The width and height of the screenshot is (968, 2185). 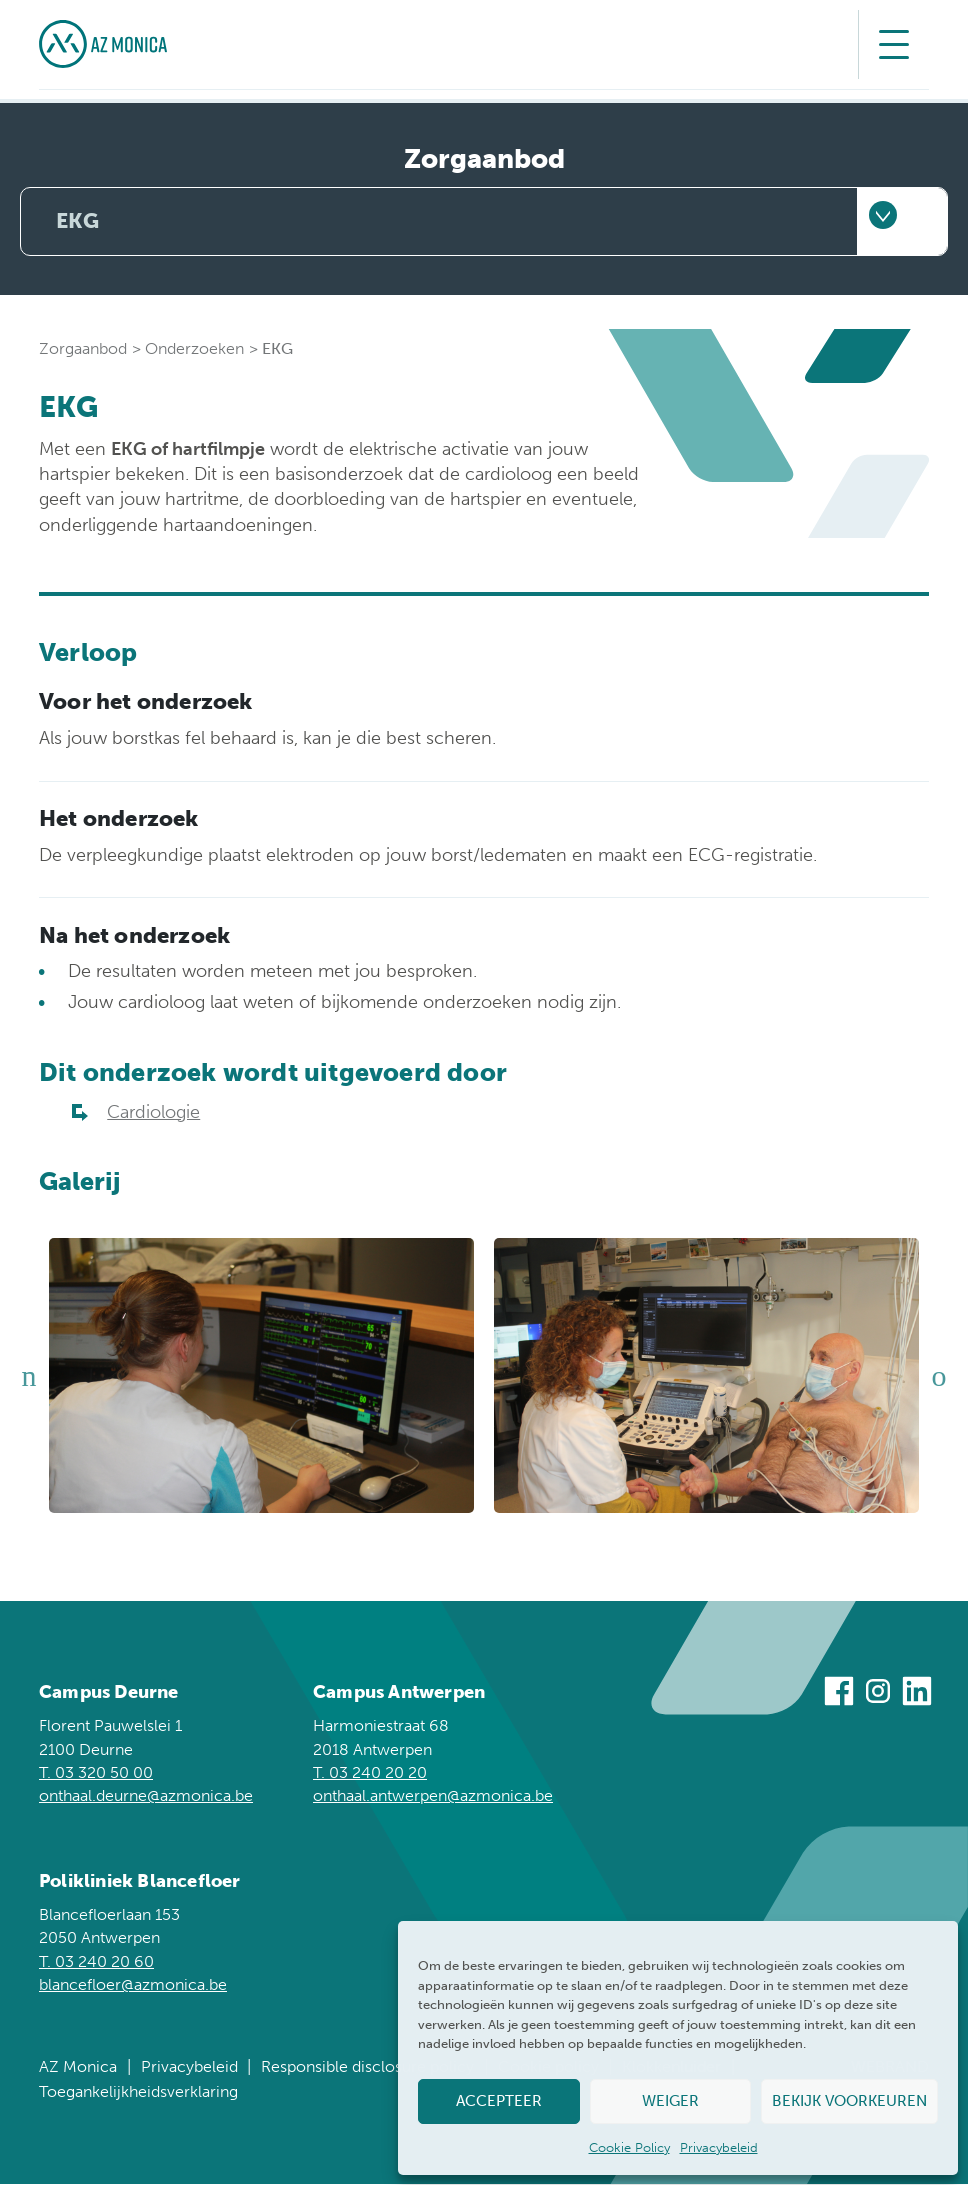 I want to click on Bekijk voorkeuren, so click(x=849, y=2101).